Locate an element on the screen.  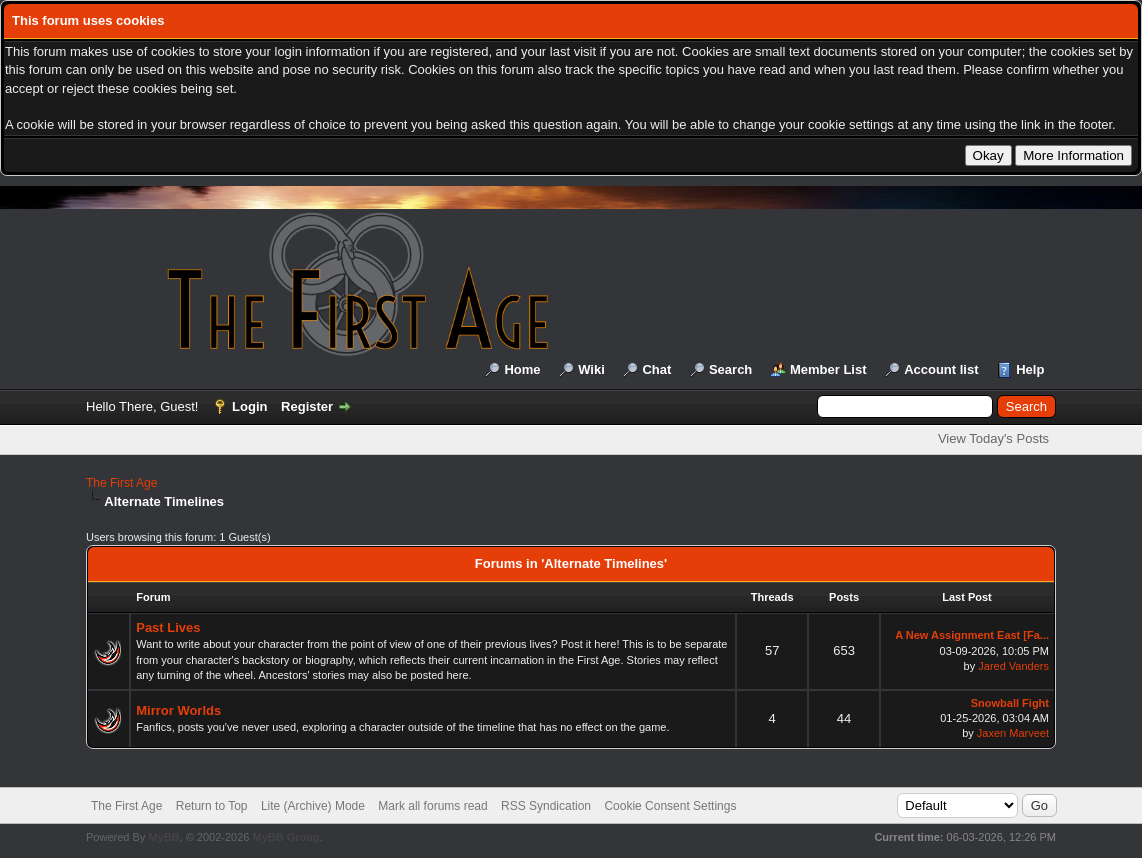
Home is located at coordinates (522, 369).